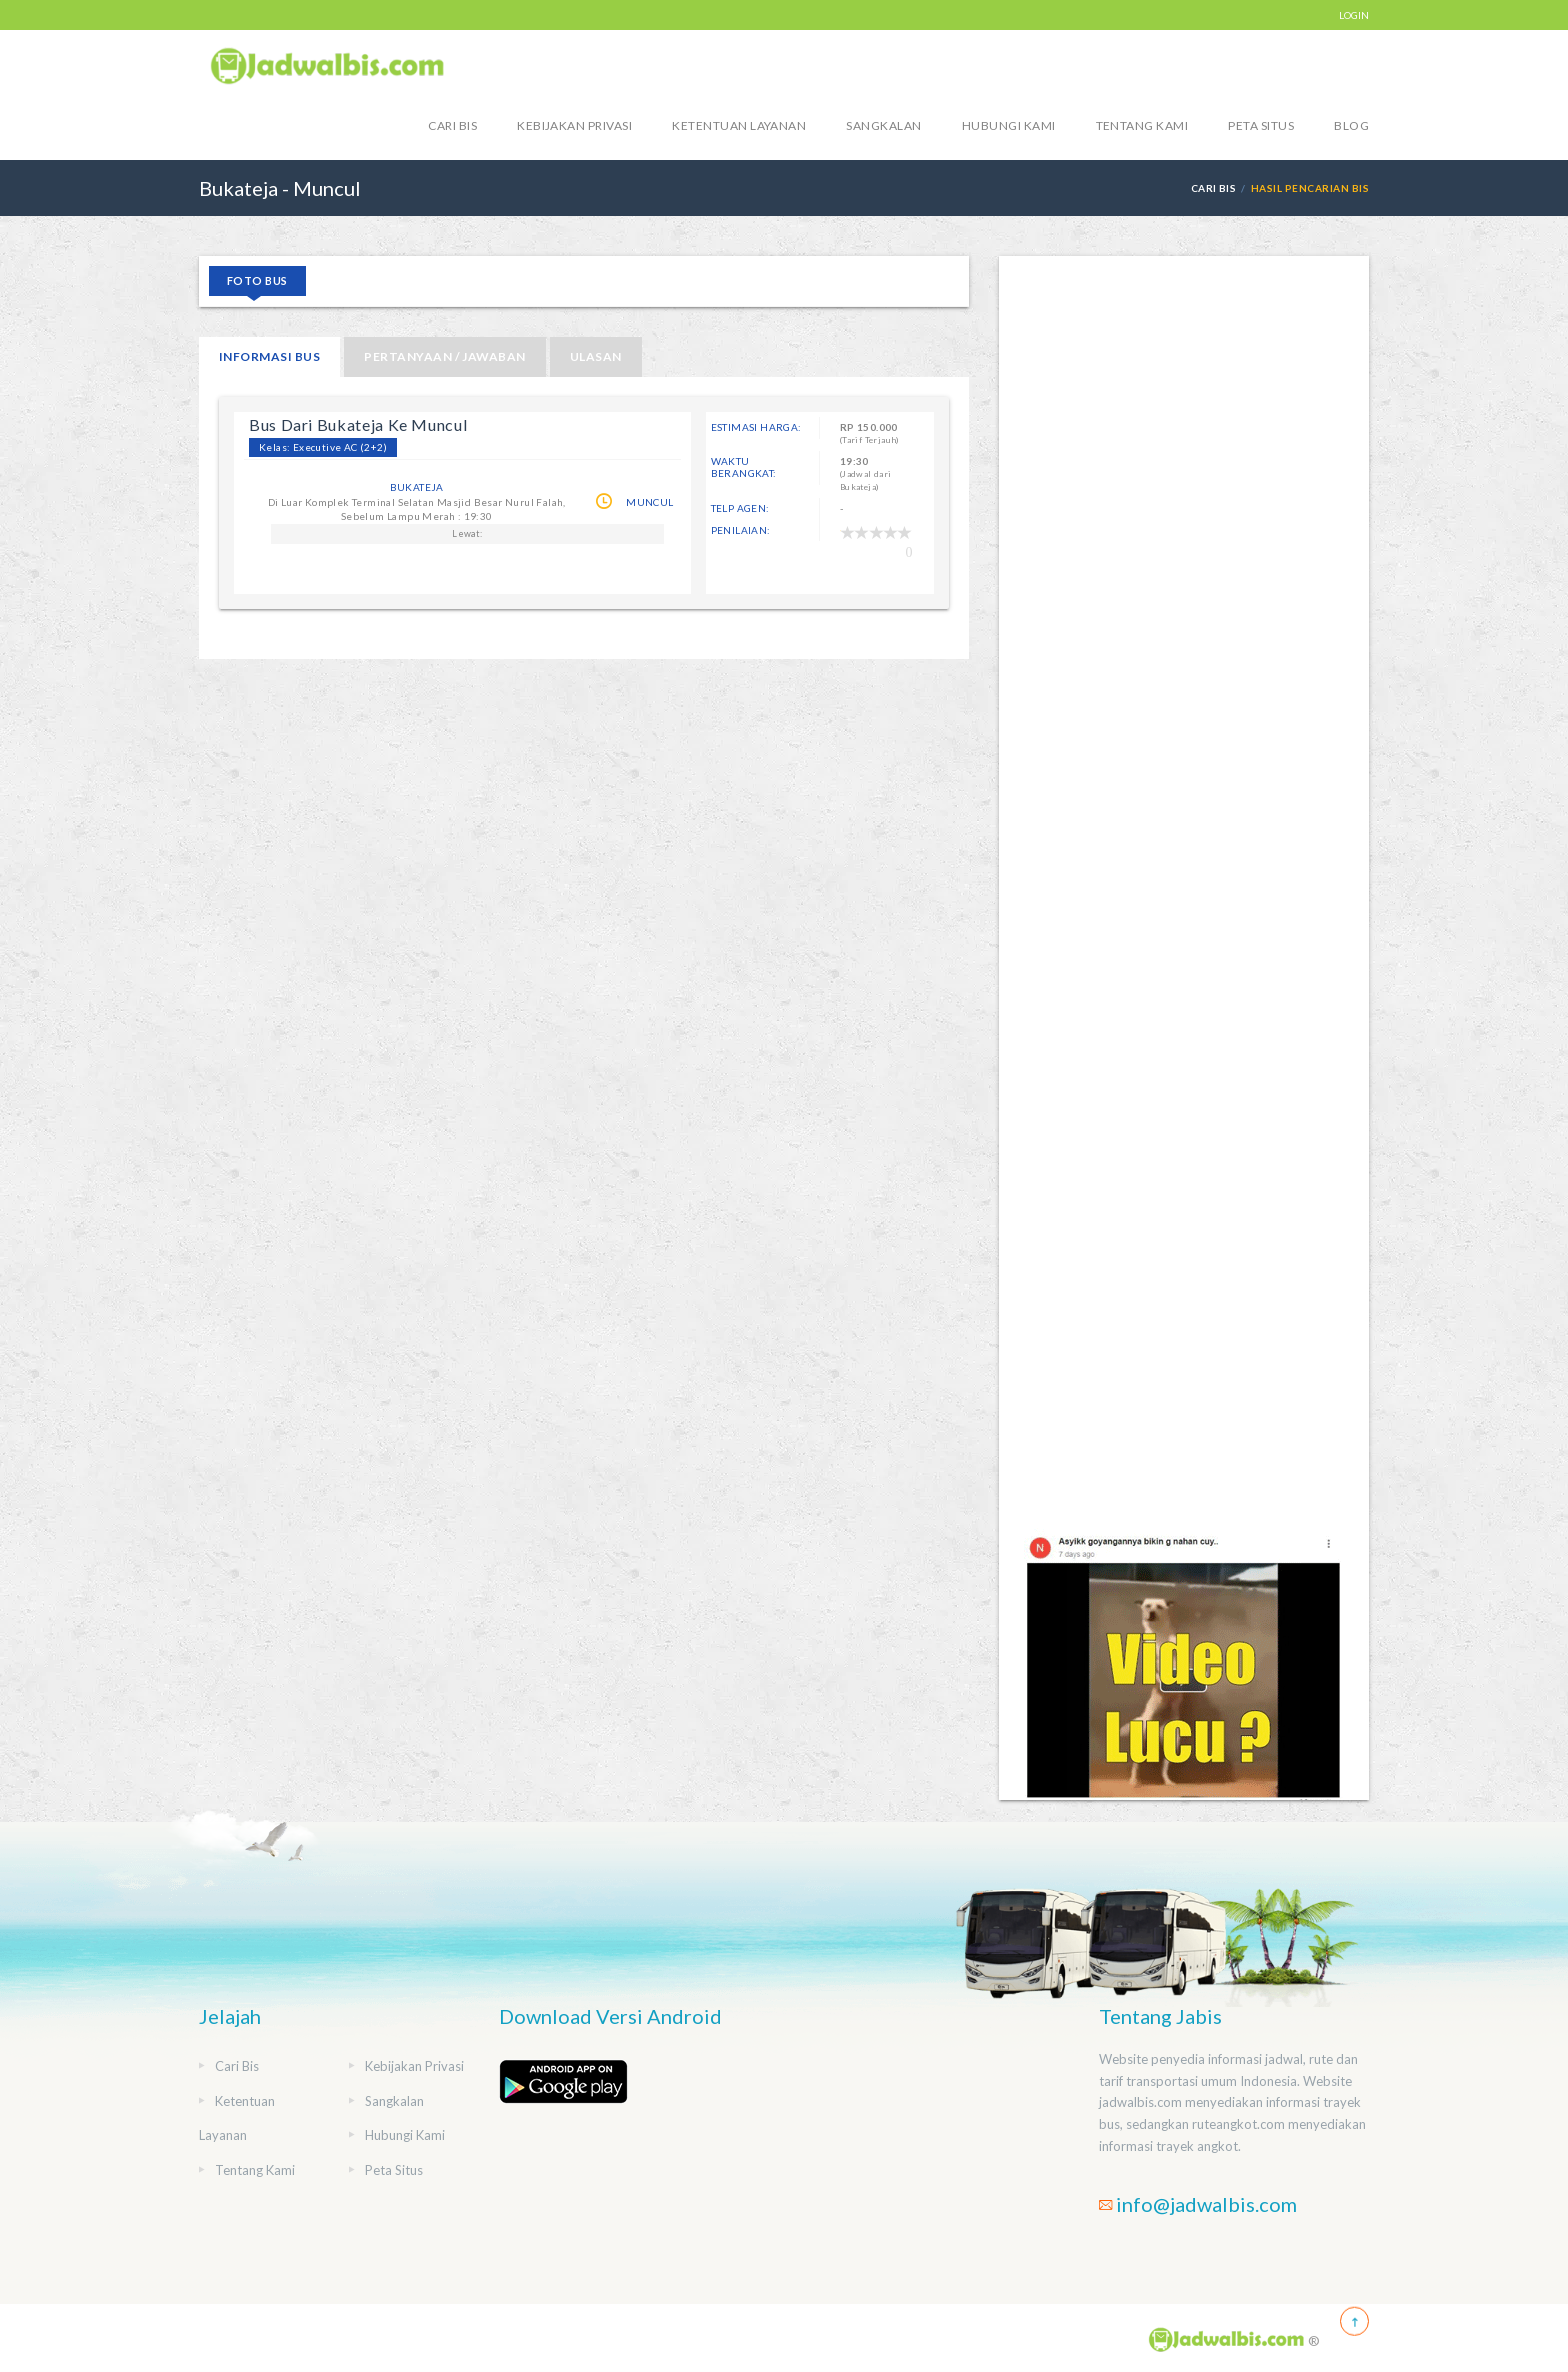  What do you see at coordinates (257, 280) in the screenshot?
I see `Foto Bus` at bounding box center [257, 280].